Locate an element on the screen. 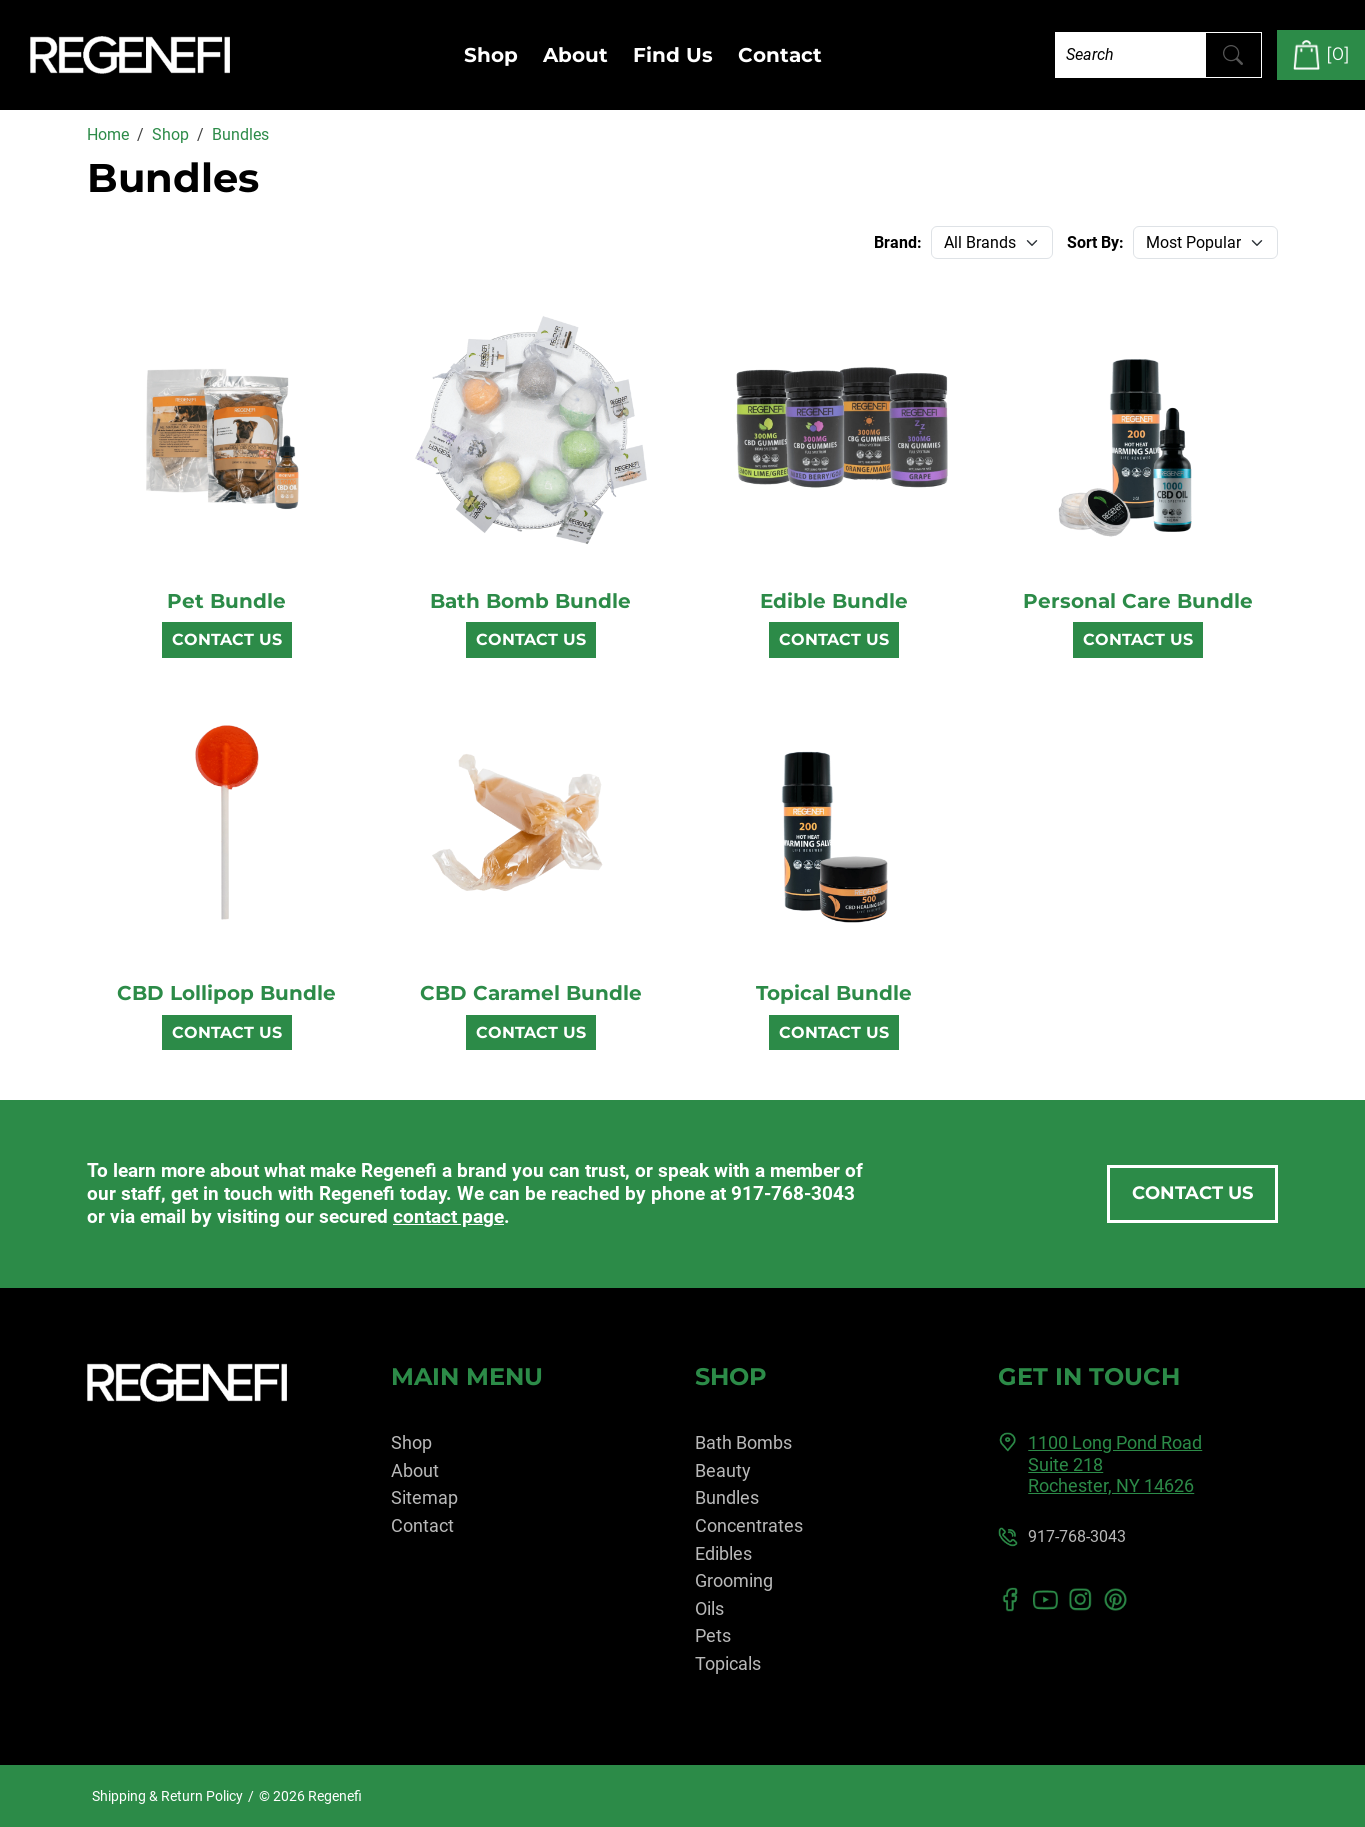  917-768-3043 is located at coordinates (793, 1193).